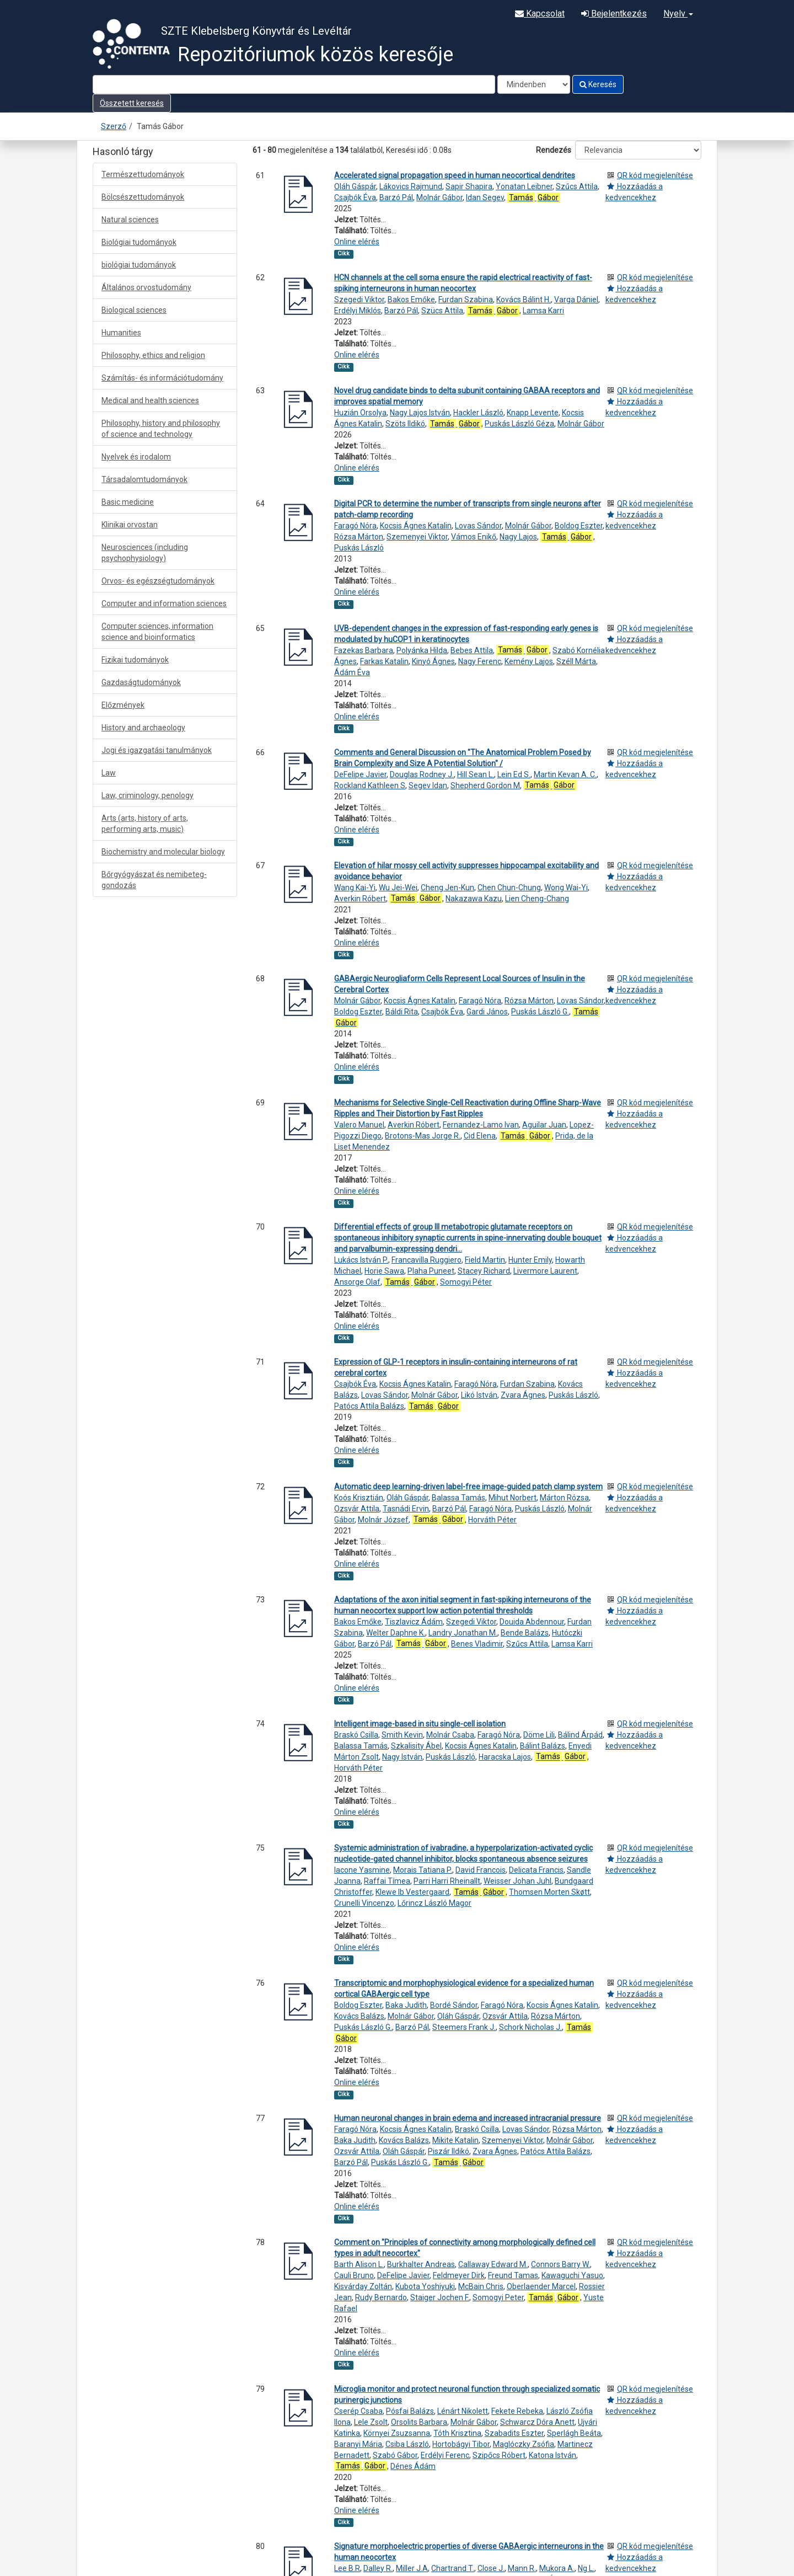 The height and width of the screenshot is (2576, 794). Describe the element at coordinates (540, 1011) in the screenshot. I see `Puskás László G.` at that location.